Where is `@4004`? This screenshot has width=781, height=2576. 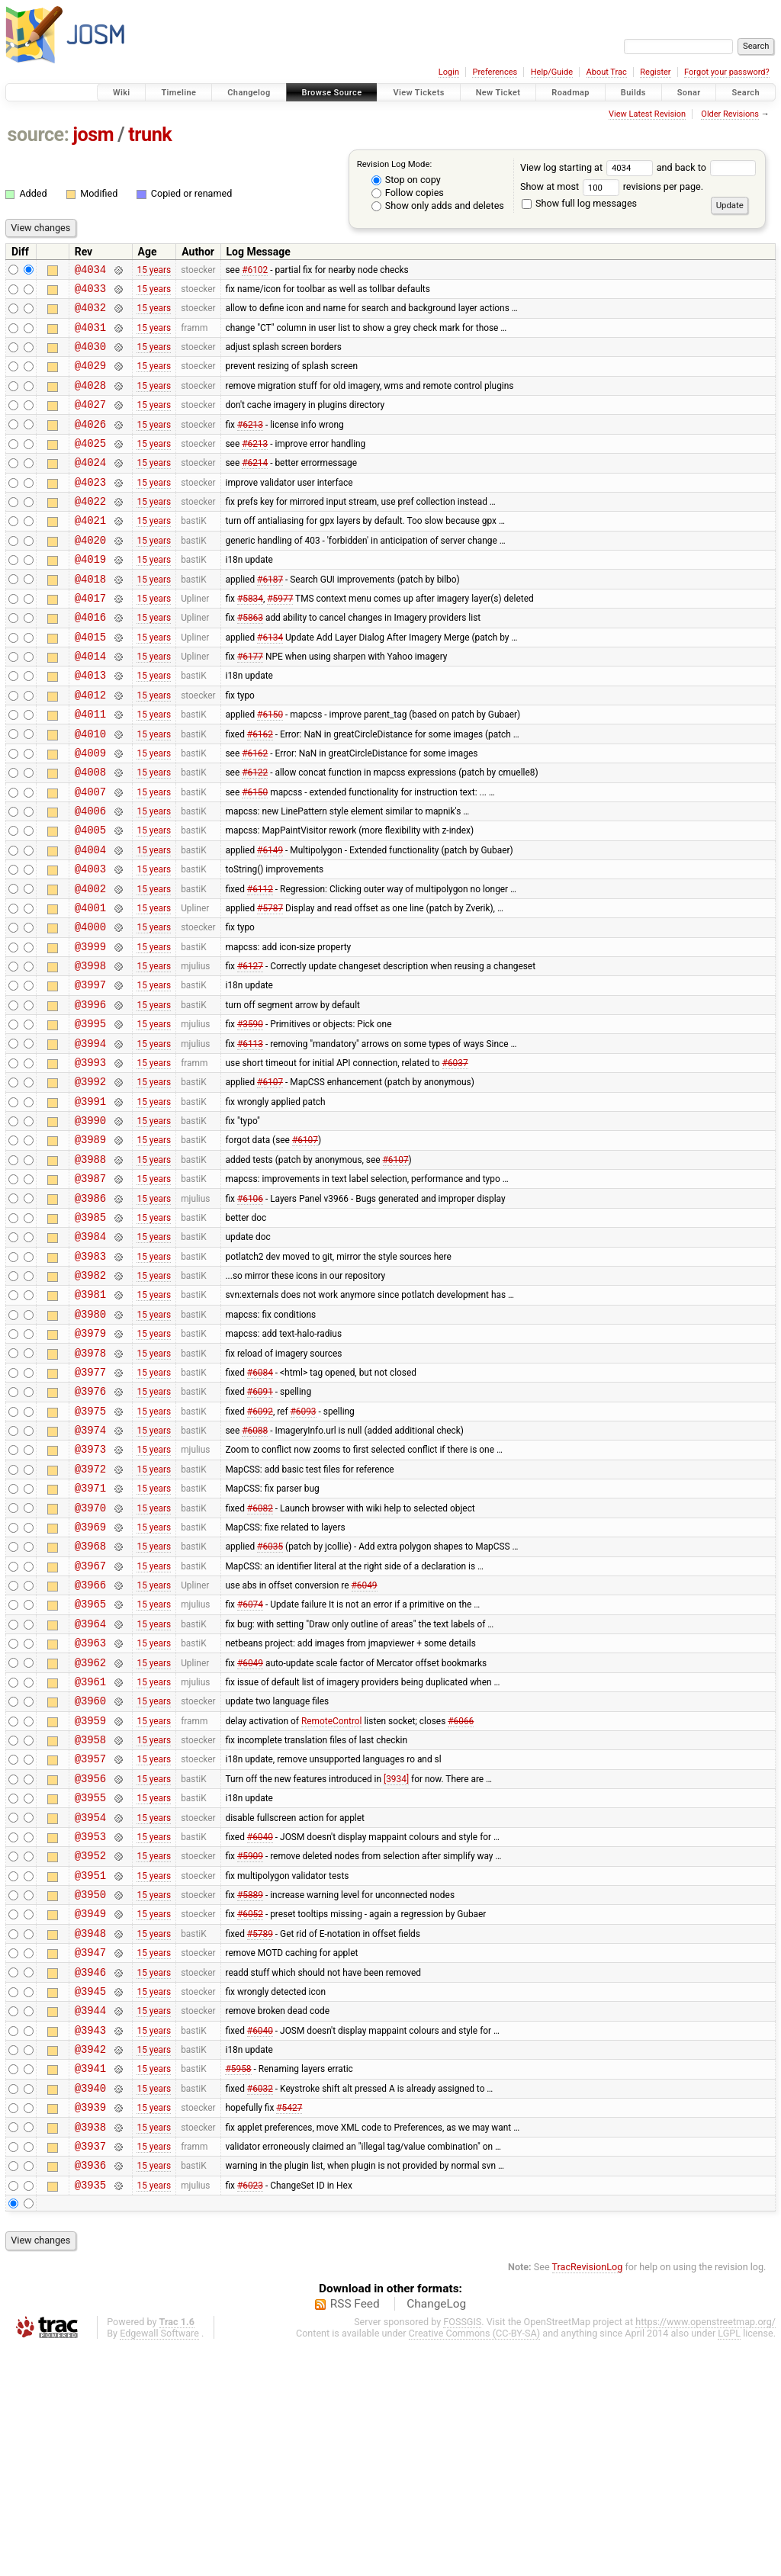
@4004 is located at coordinates (90, 920).